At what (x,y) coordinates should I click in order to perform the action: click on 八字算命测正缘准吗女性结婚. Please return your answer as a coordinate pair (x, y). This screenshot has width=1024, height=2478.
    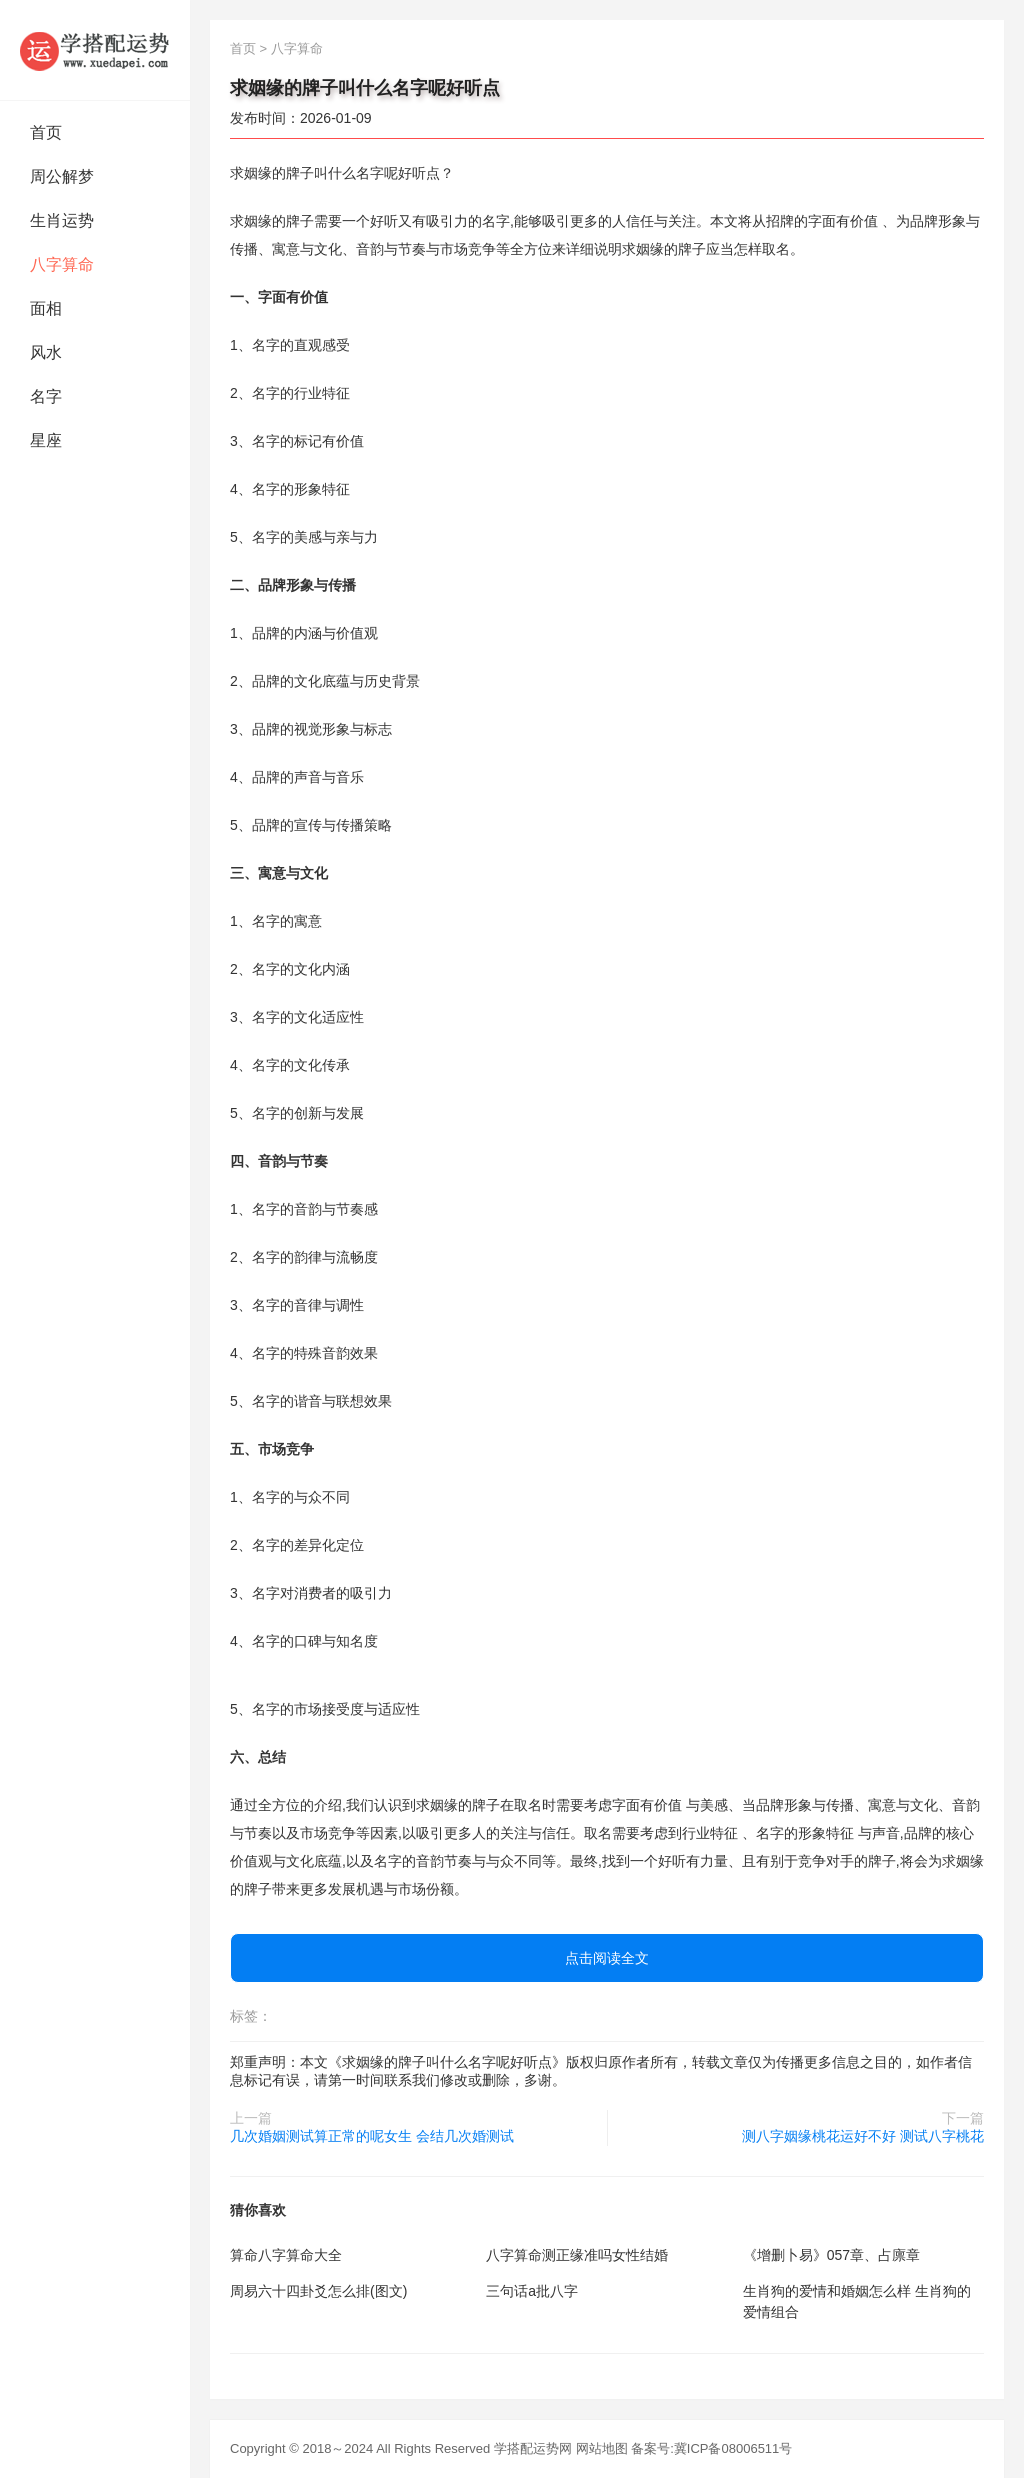
    Looking at the image, I should click on (577, 2255).